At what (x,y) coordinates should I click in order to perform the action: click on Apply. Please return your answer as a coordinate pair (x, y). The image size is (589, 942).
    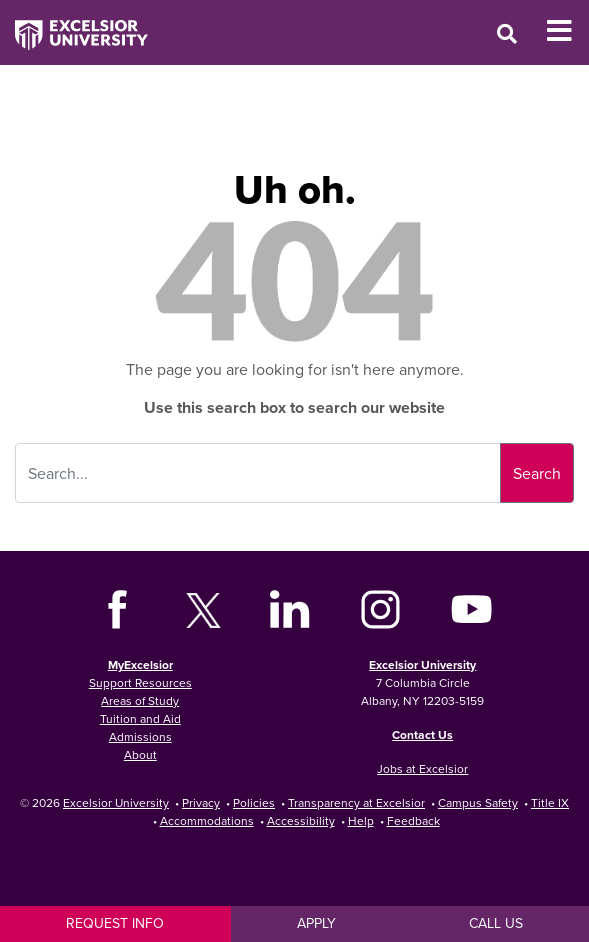
    Looking at the image, I should click on (316, 923).